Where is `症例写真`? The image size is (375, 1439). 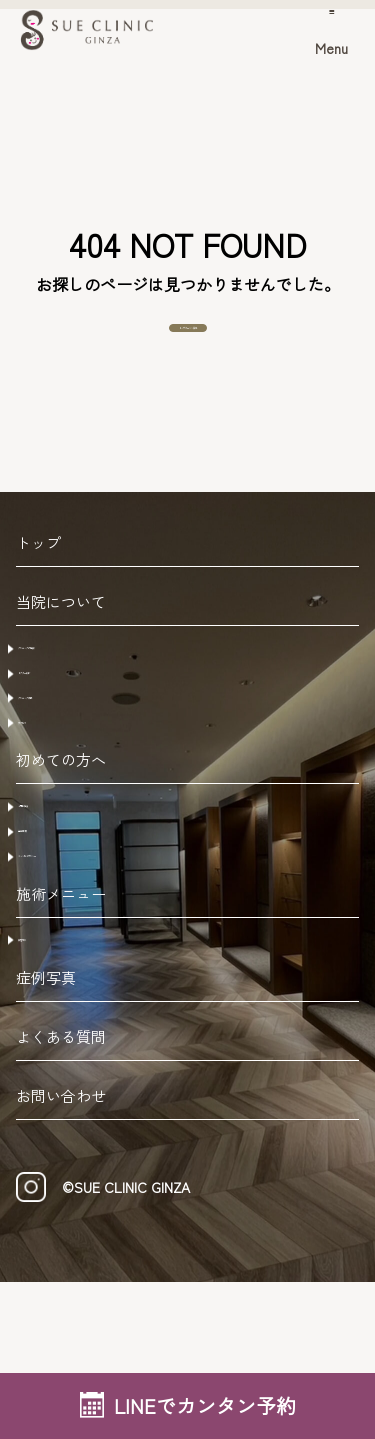 症例写真 is located at coordinates (46, 1134).